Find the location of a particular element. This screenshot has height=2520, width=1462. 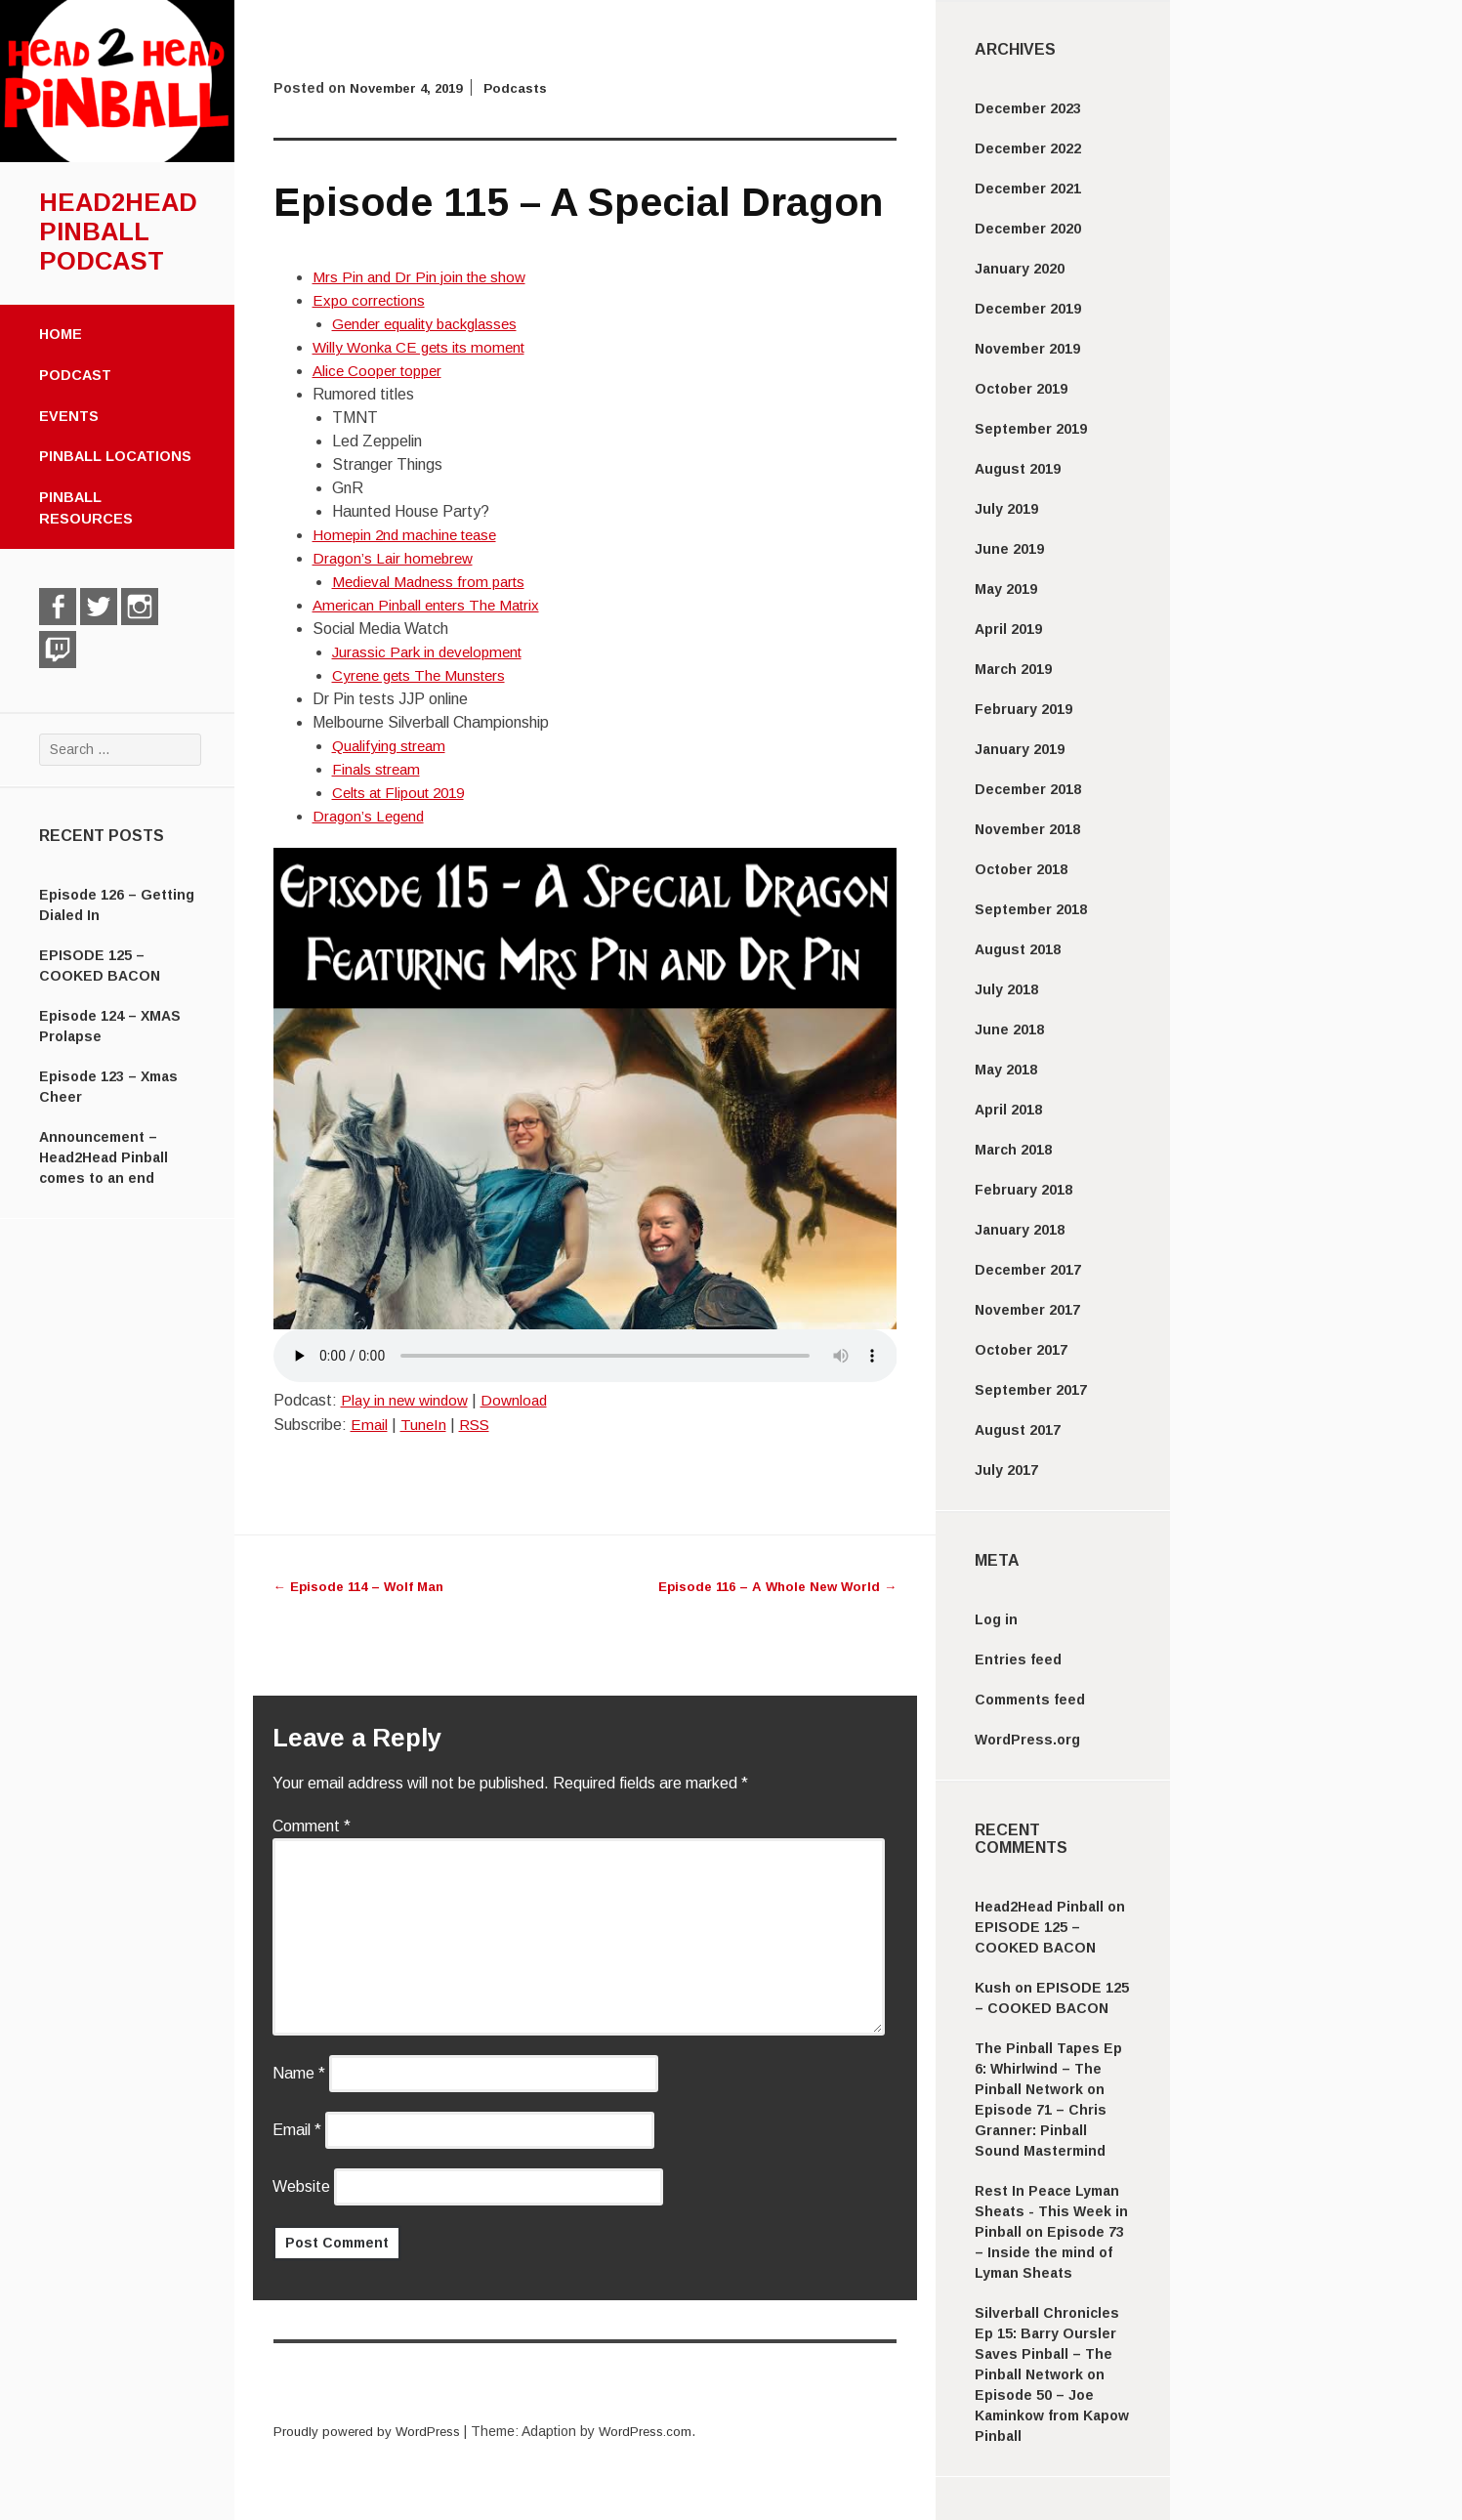

Log in is located at coordinates (996, 1619).